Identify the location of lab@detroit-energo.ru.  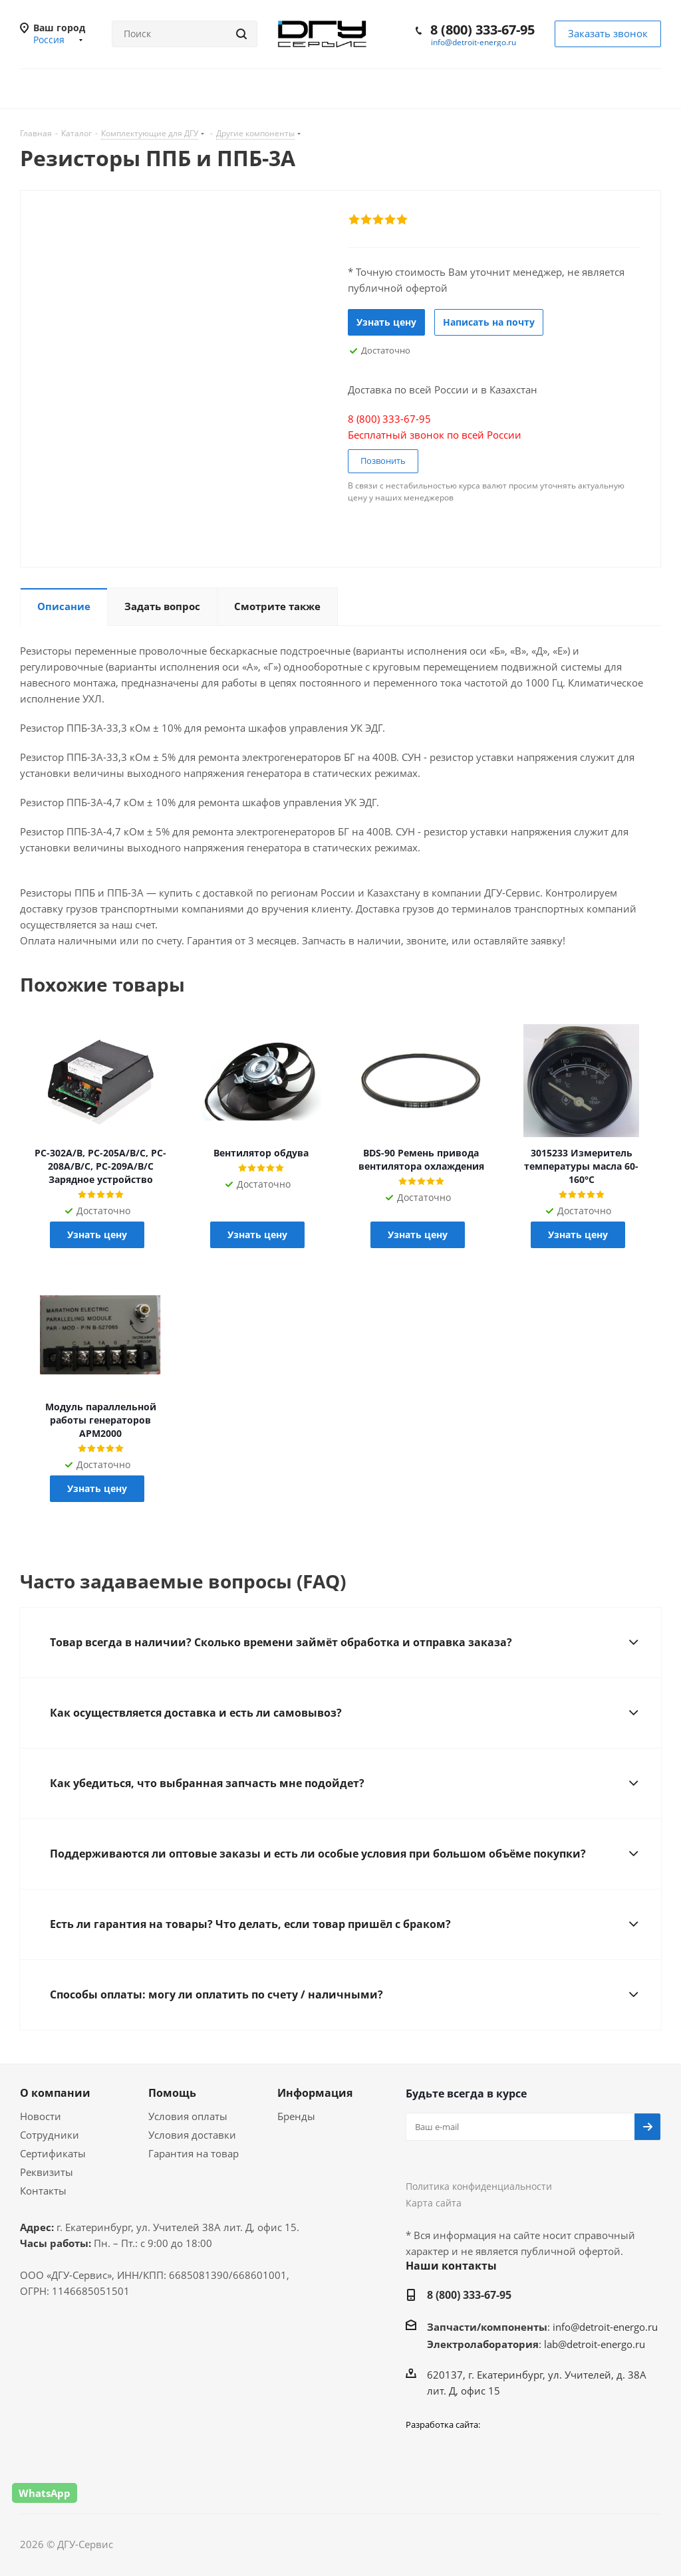
(594, 2344).